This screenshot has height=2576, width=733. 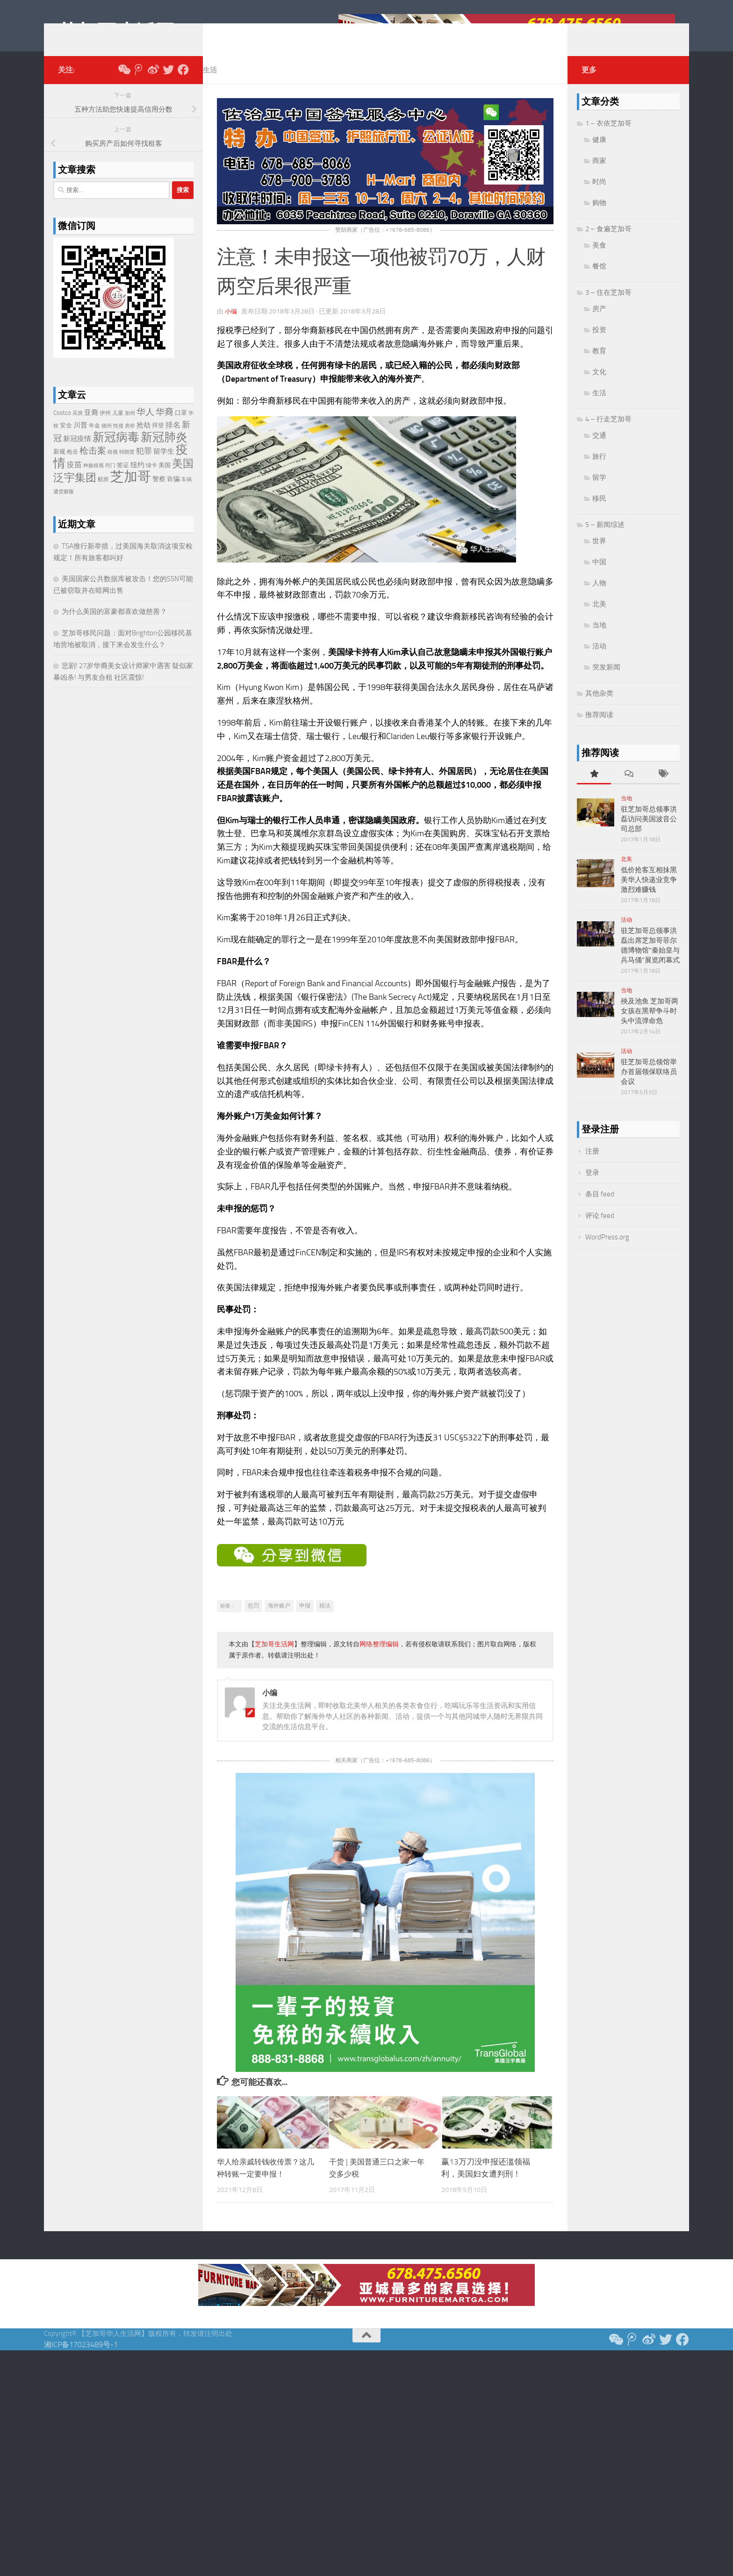 I want to click on 抢劫 [抢劫 (36 项)], so click(x=144, y=439).